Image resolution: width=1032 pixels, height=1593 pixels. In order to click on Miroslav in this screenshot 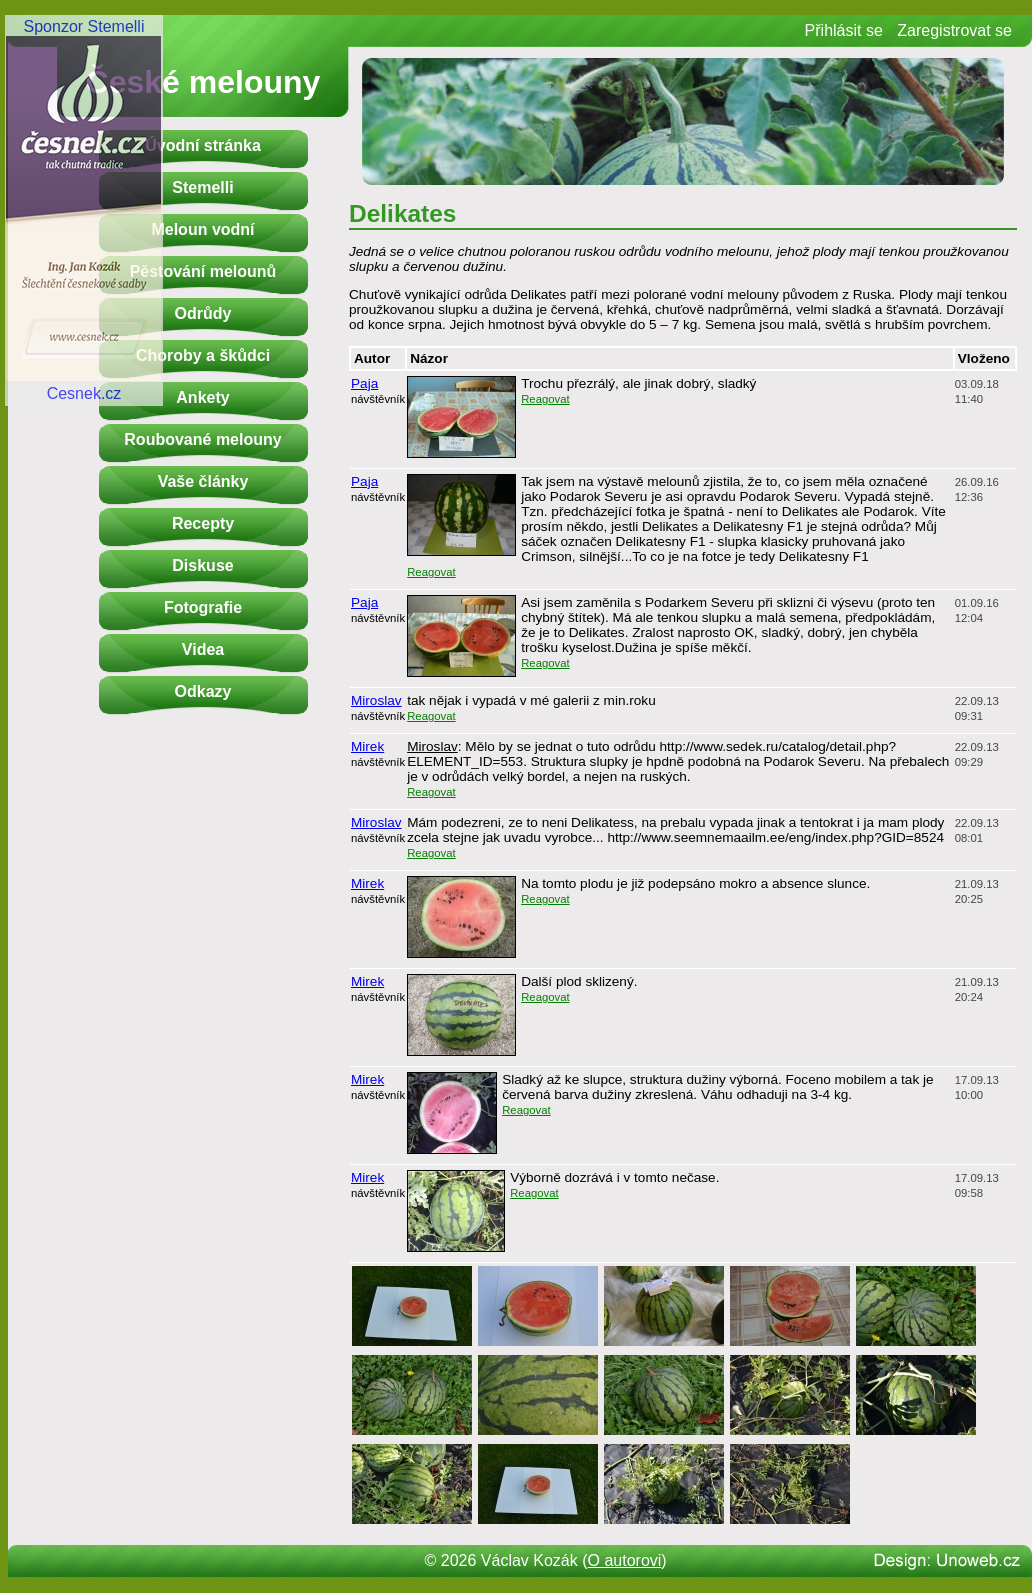, I will do `click(376, 700)`.